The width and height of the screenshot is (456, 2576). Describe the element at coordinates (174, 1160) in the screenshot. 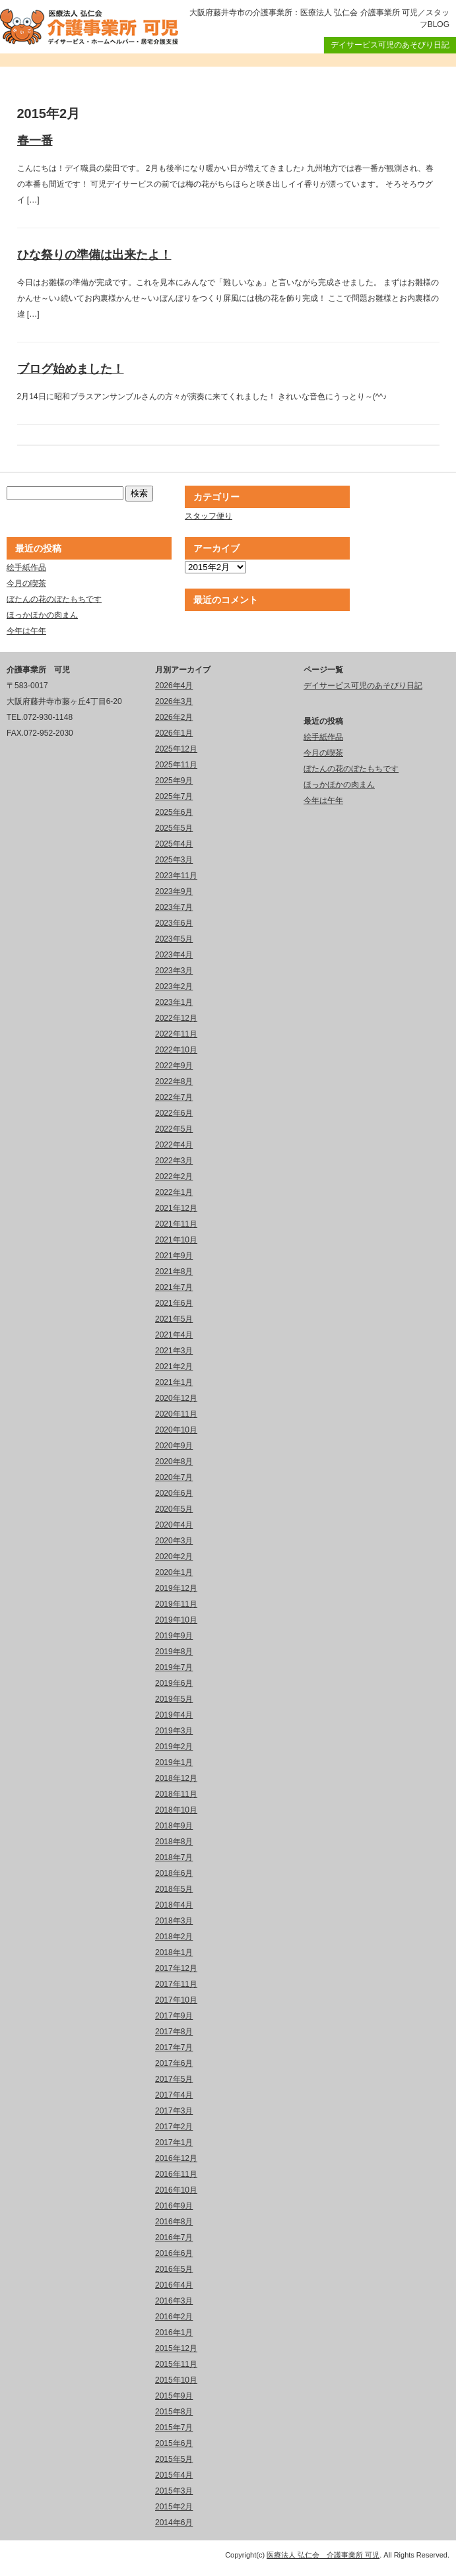

I see `2022年3月` at that location.